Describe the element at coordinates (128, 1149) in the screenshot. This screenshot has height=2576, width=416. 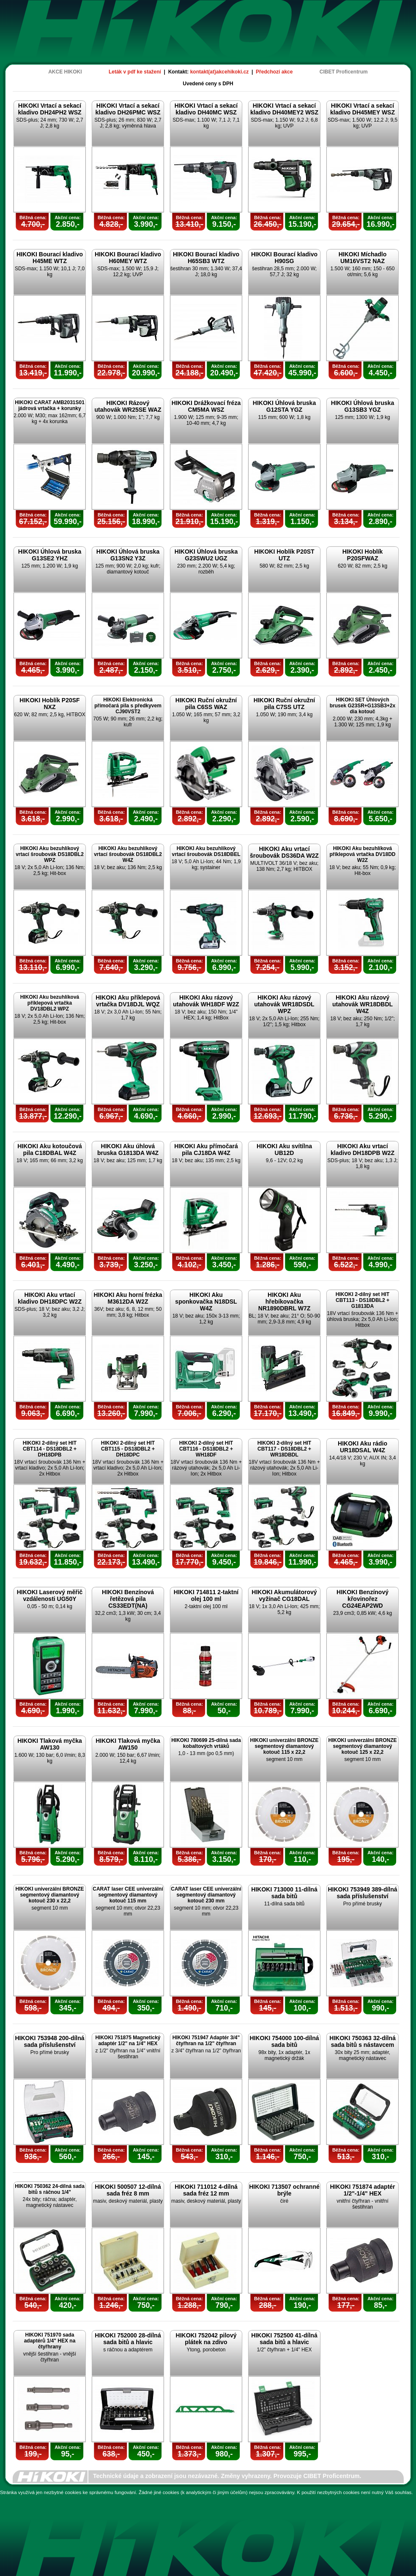
I see `HIKOKI Aku úhlová bruska G1813DA W4Z` at that location.